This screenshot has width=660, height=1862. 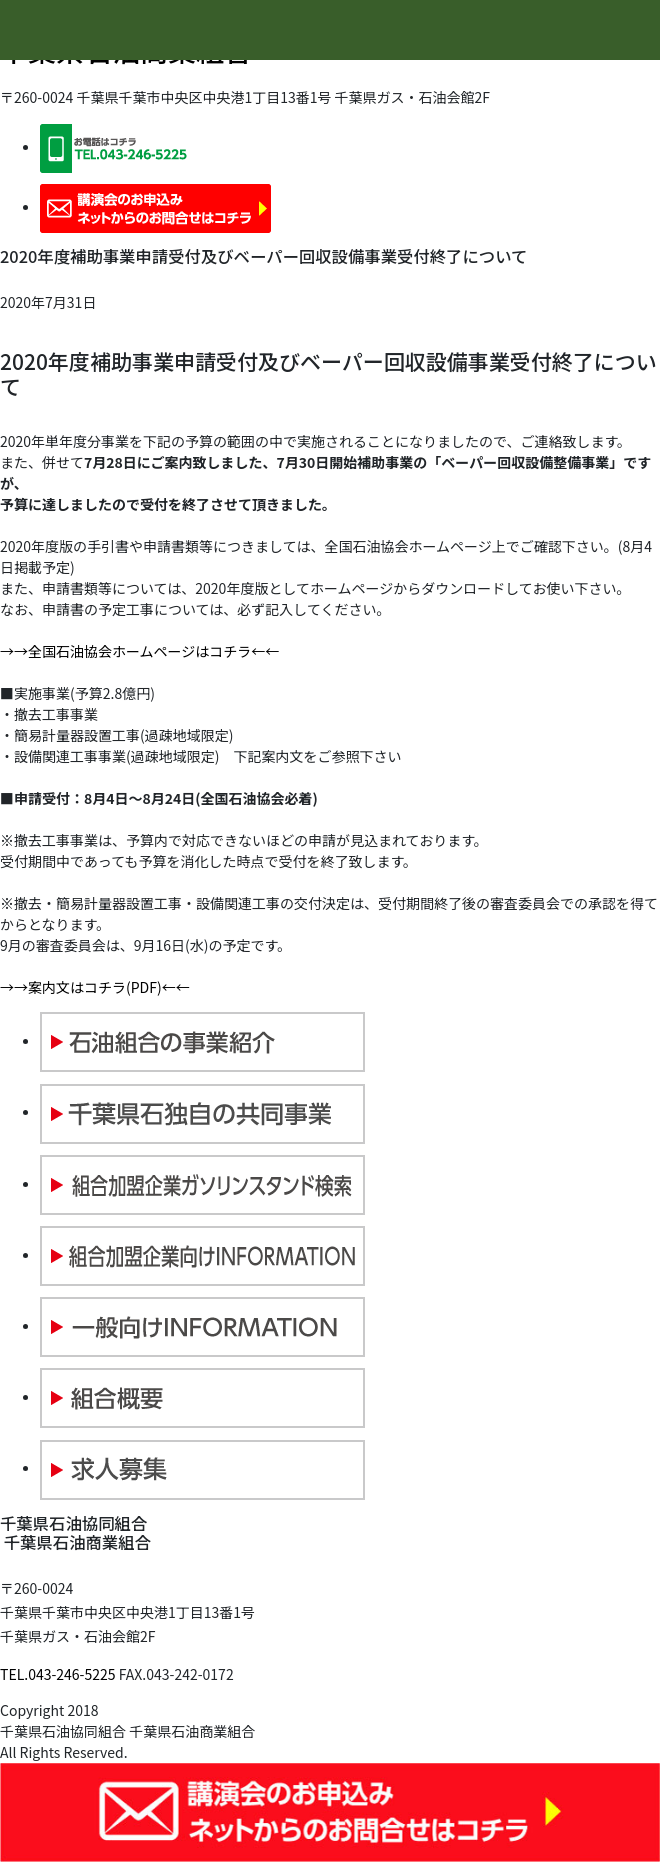 I want to click on →→全国石油協会ホームページはコチラ←←, so click(x=139, y=651).